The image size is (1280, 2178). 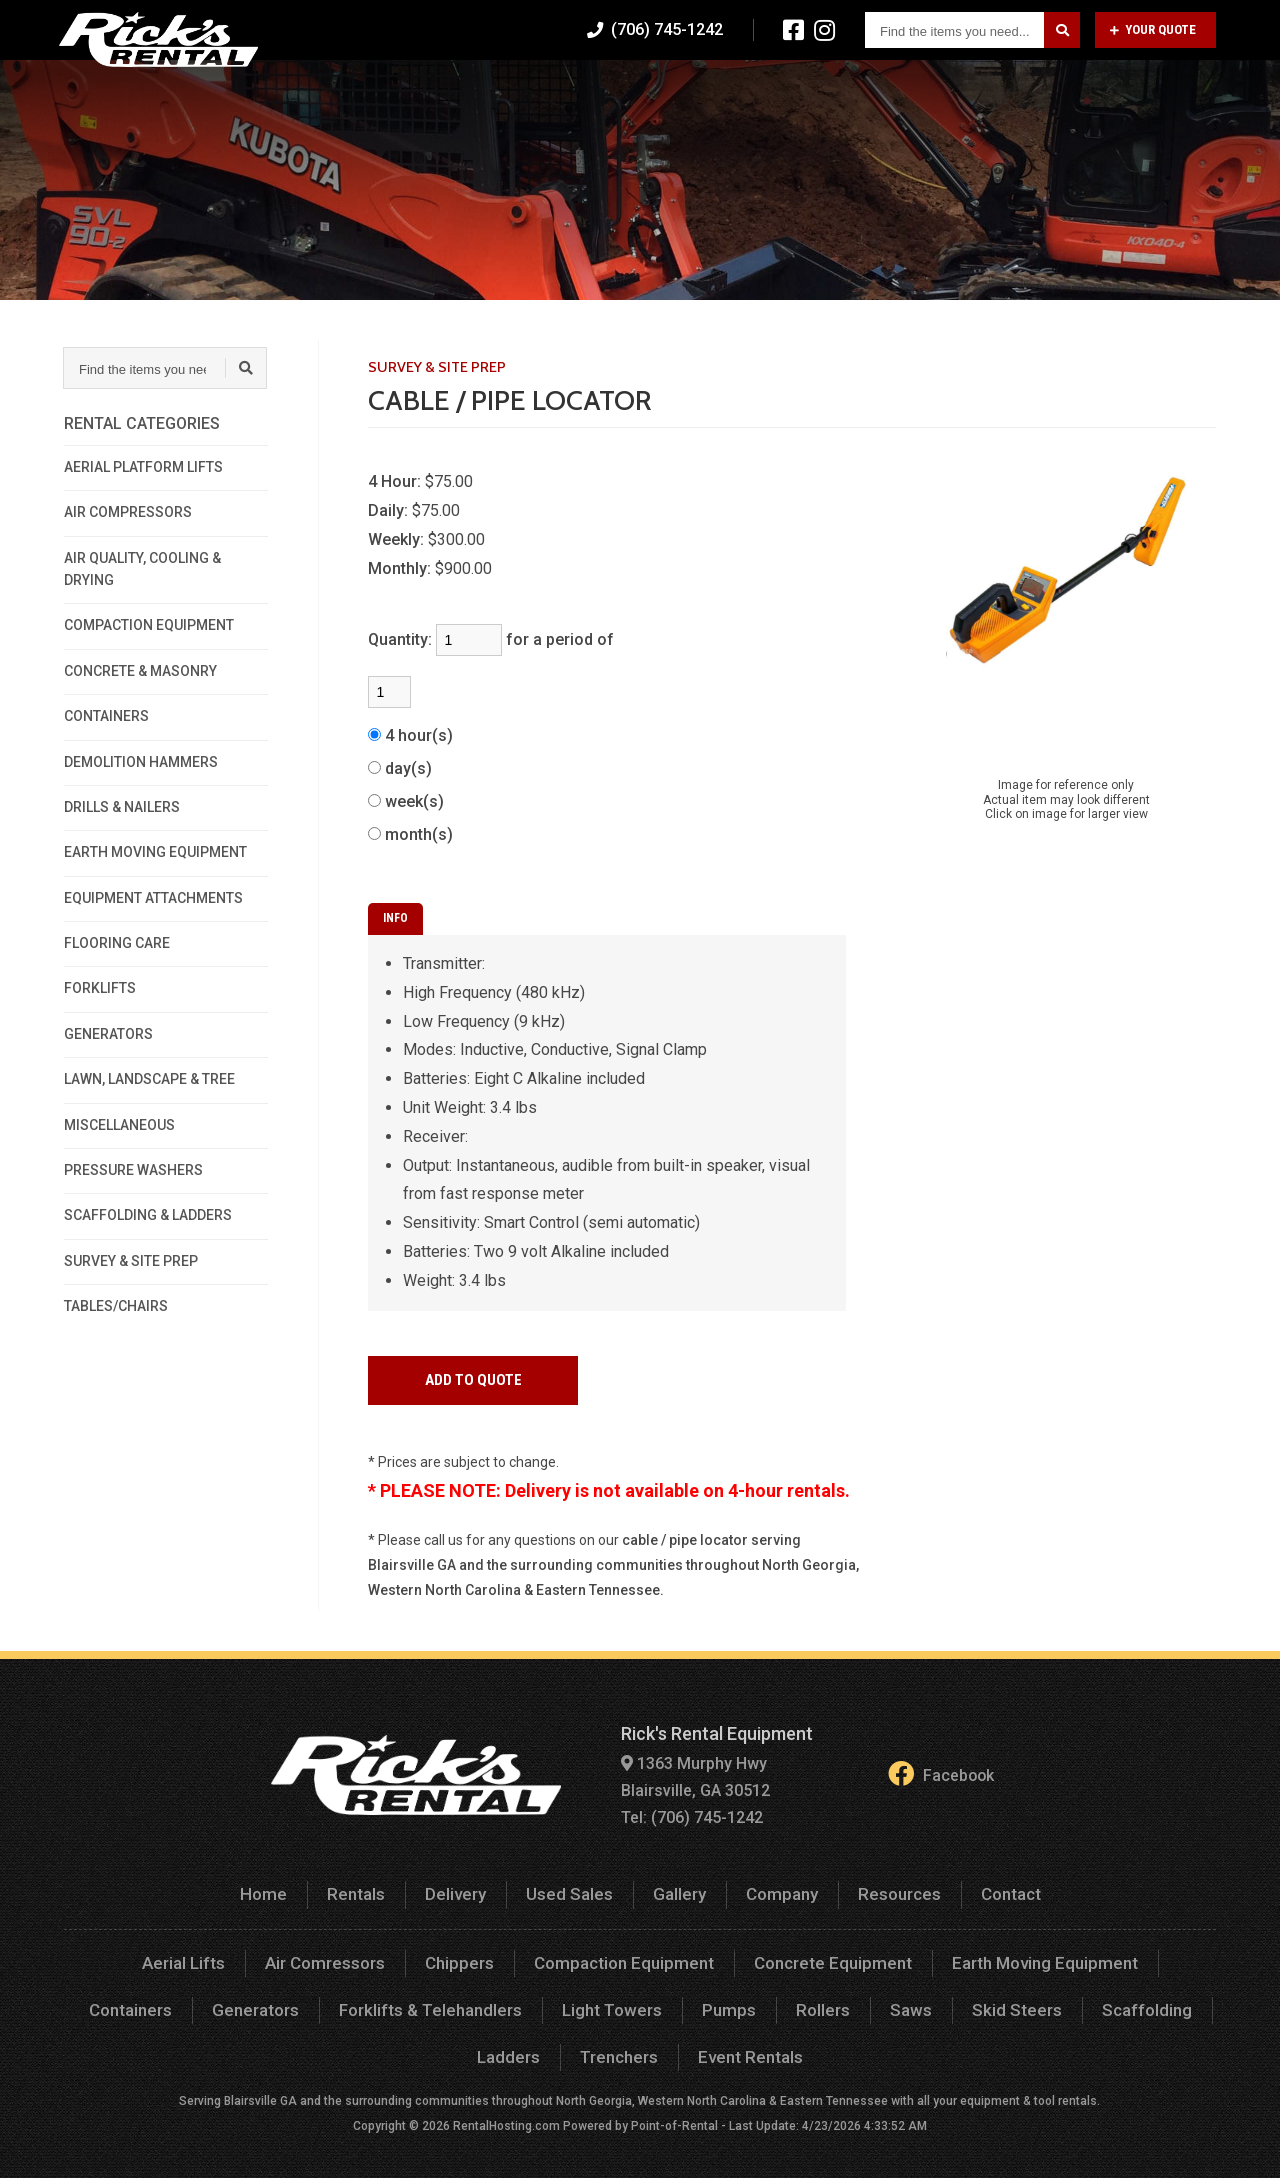 I want to click on Skid Steers, so click(x=895, y=1995).